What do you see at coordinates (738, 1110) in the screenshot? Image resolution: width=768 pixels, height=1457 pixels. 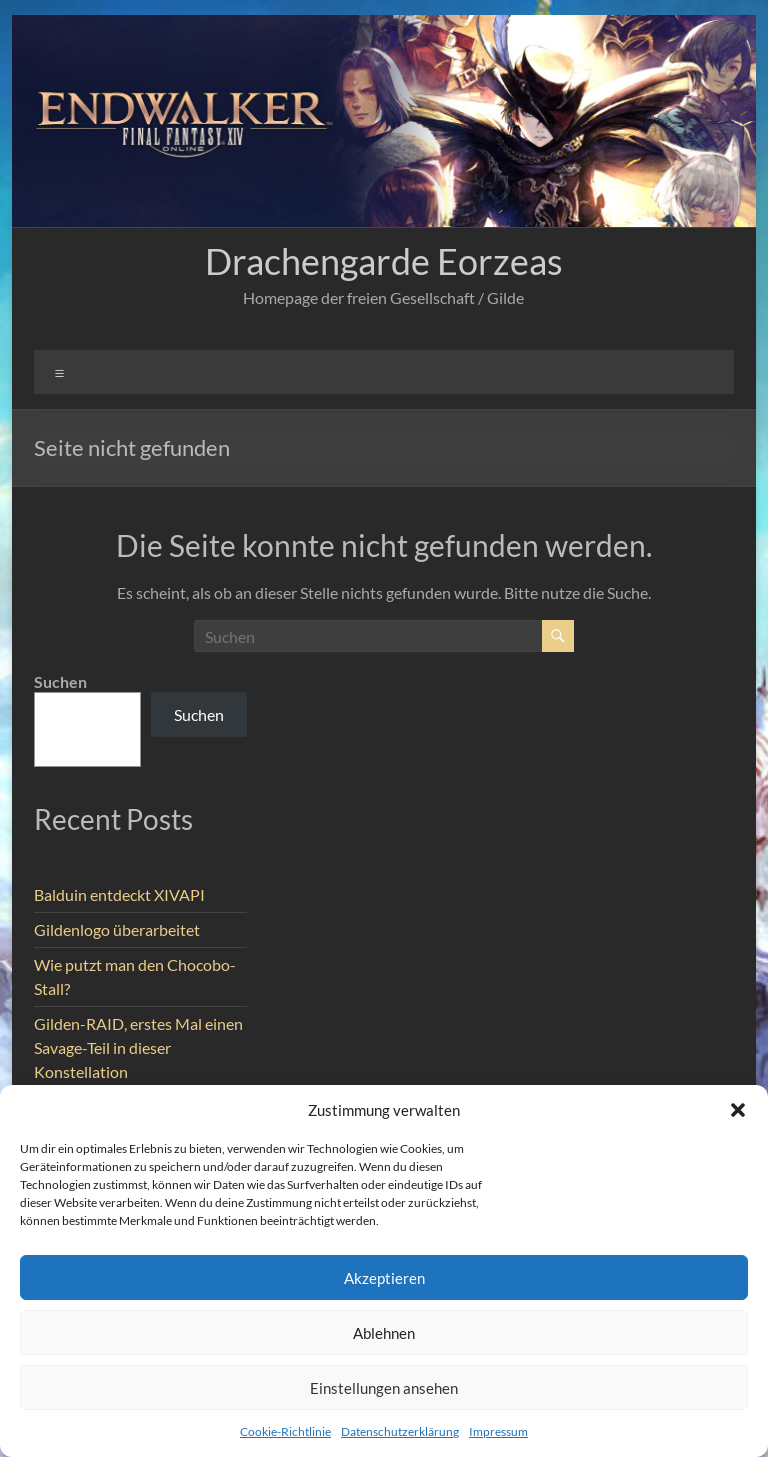 I see `[button]` at bounding box center [738, 1110].